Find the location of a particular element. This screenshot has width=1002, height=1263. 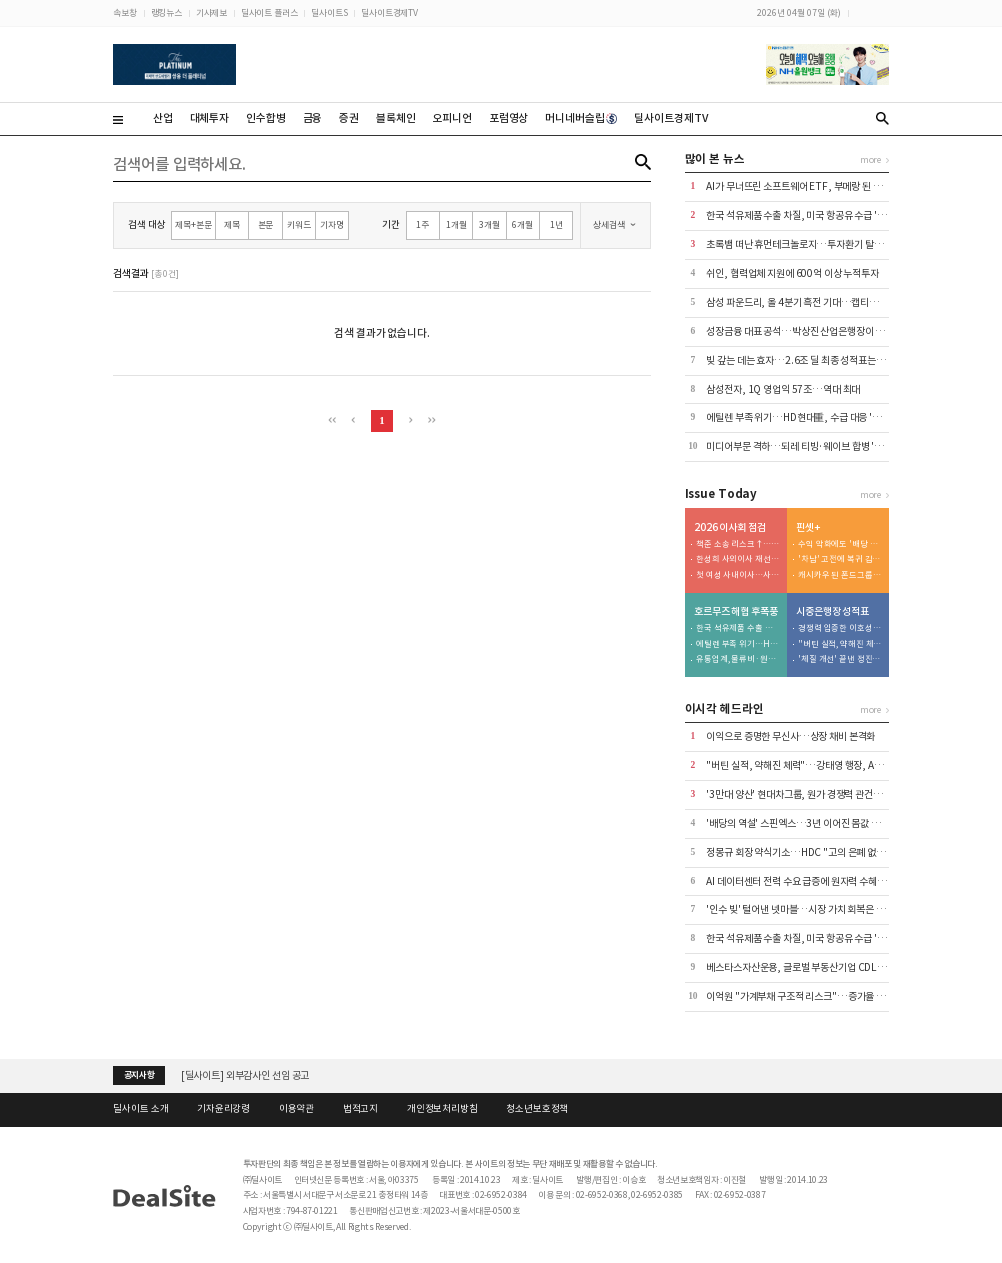

에틸렌 부족 위기…HD현대重, 수급 대응 '총력' is located at coordinates (799, 417).